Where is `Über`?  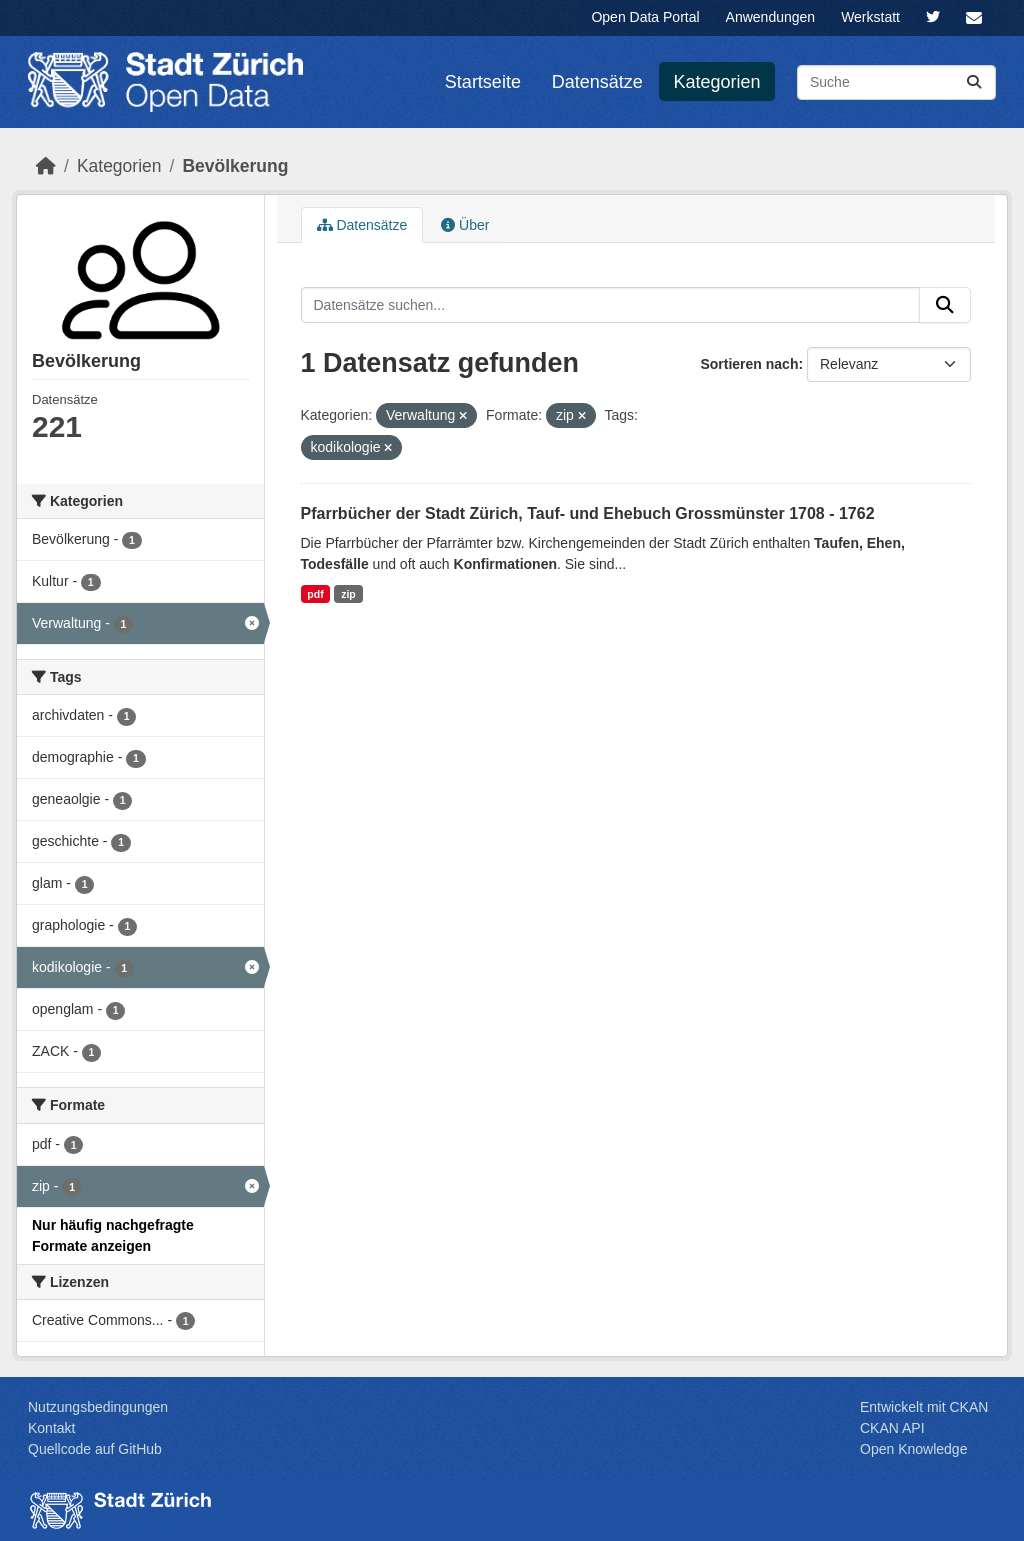 Über is located at coordinates (465, 225).